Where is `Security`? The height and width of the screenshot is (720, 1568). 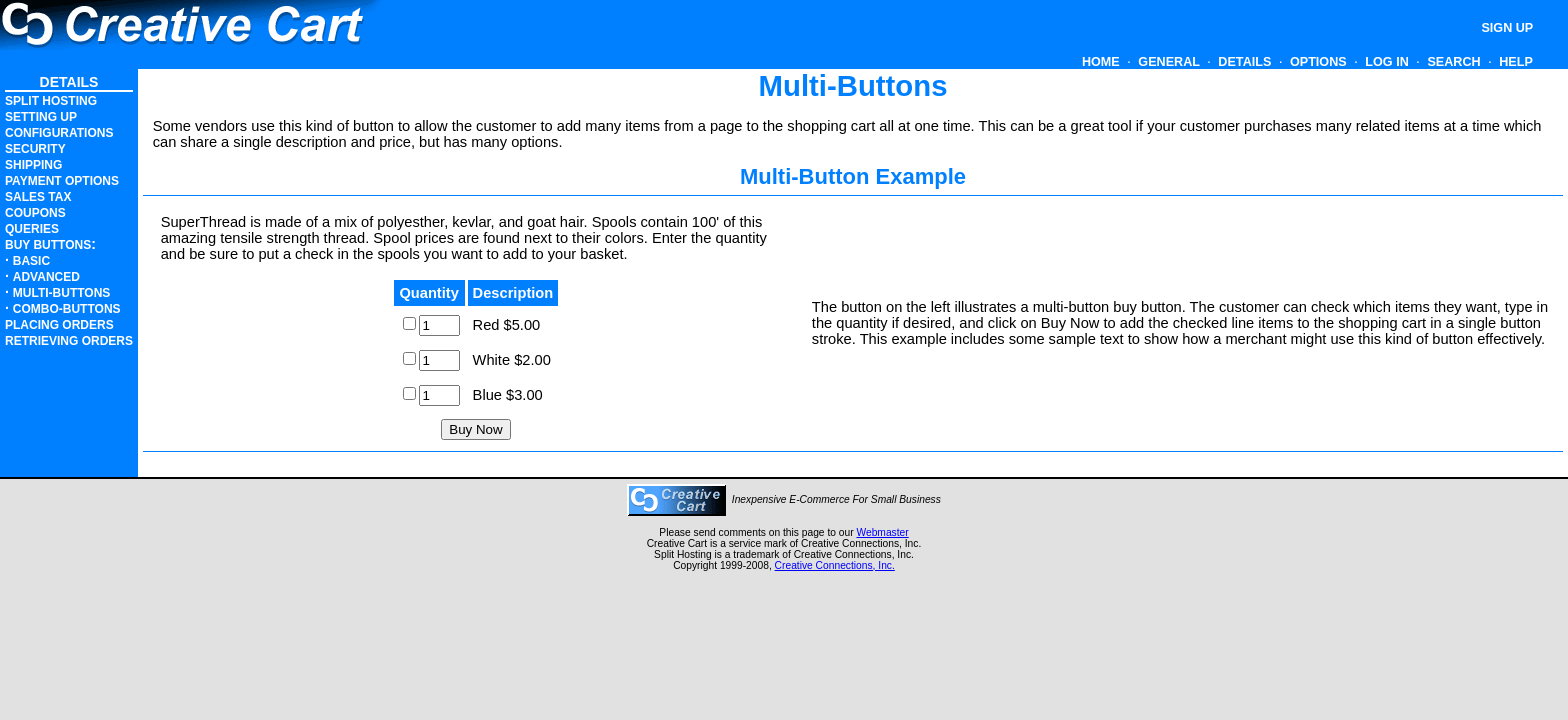 Security is located at coordinates (35, 149).